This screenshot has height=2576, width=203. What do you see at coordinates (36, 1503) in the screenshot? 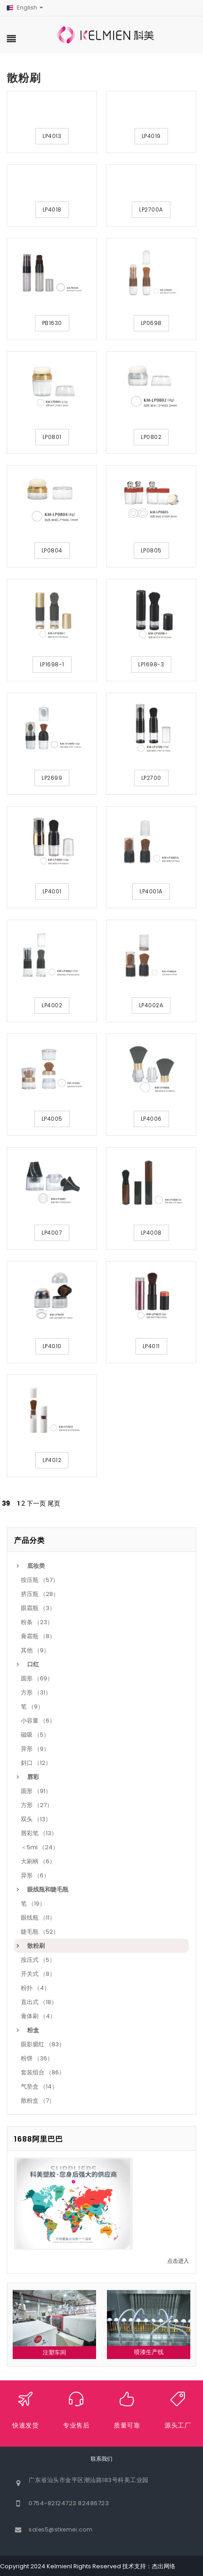
I see `下一页` at bounding box center [36, 1503].